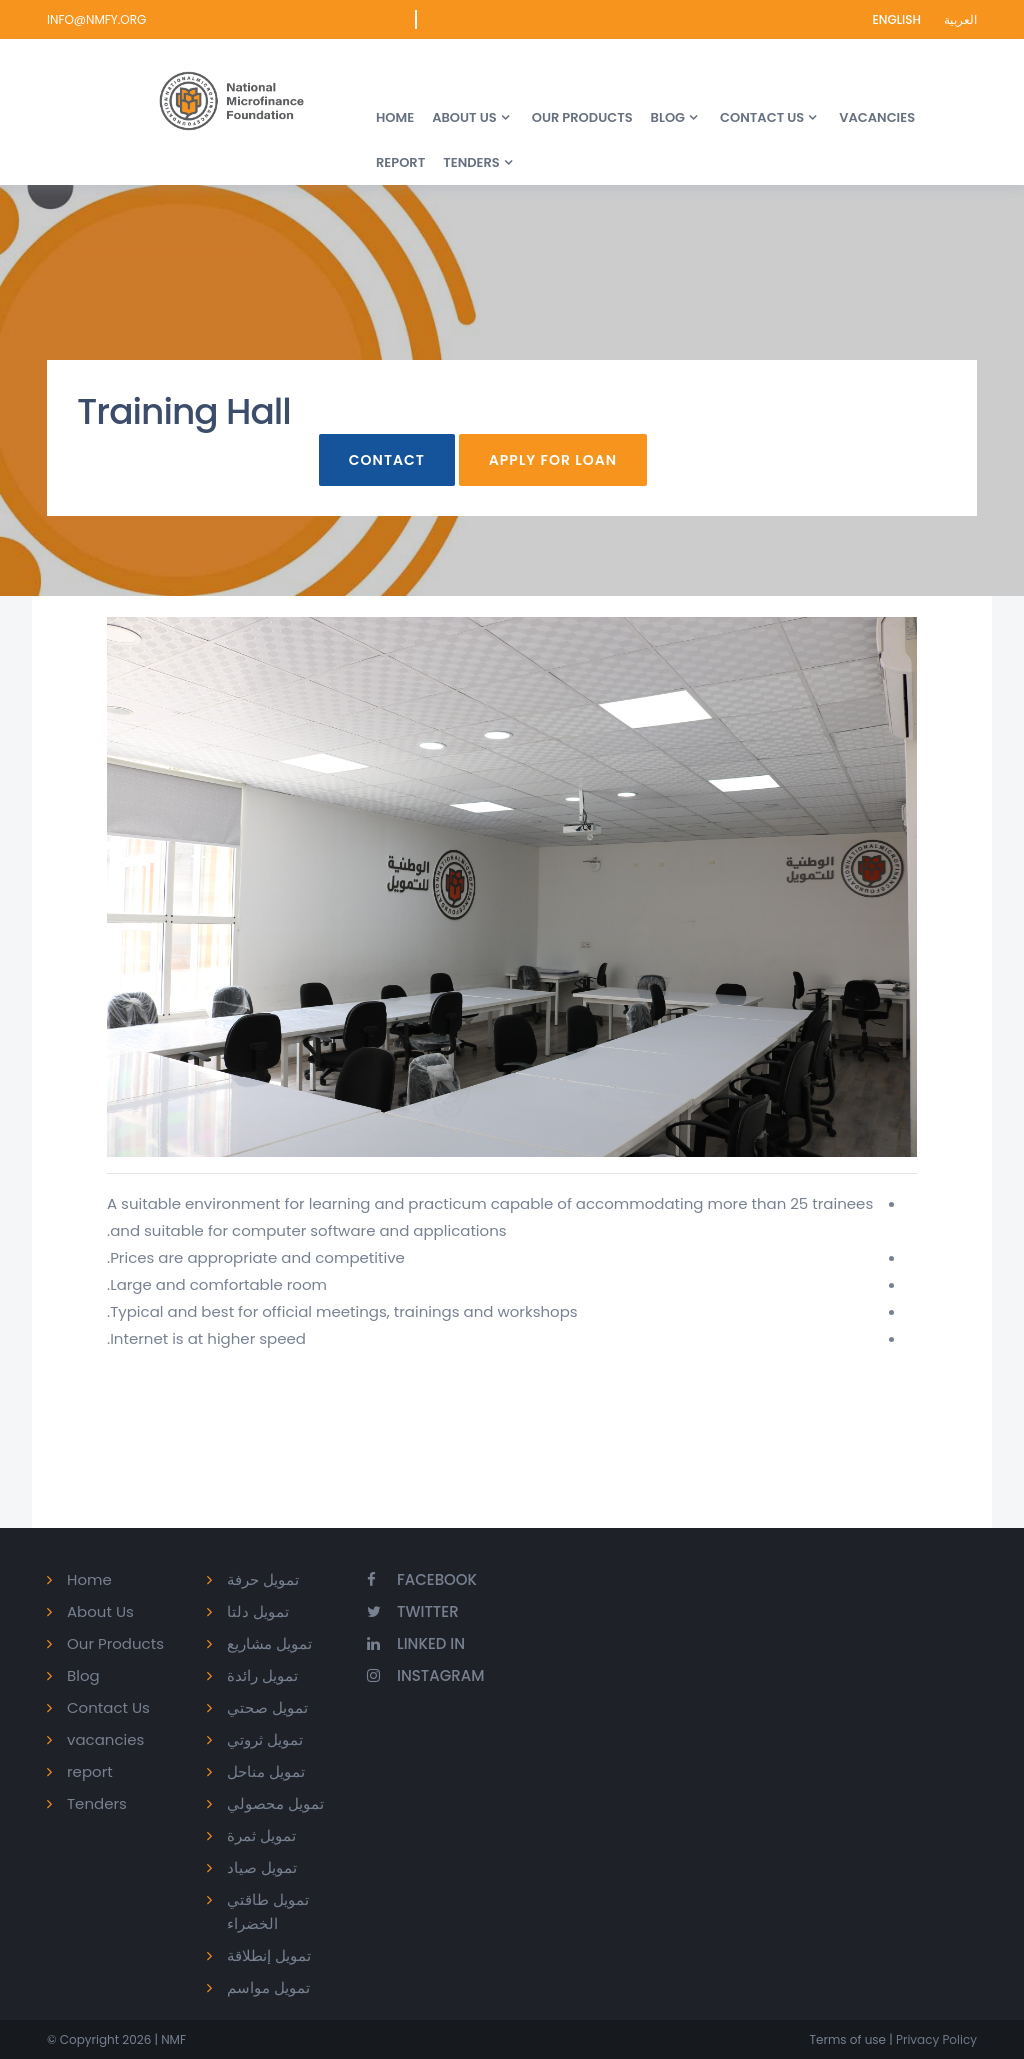 The height and width of the screenshot is (2059, 1024). I want to click on Privacy Policy, so click(935, 2039).